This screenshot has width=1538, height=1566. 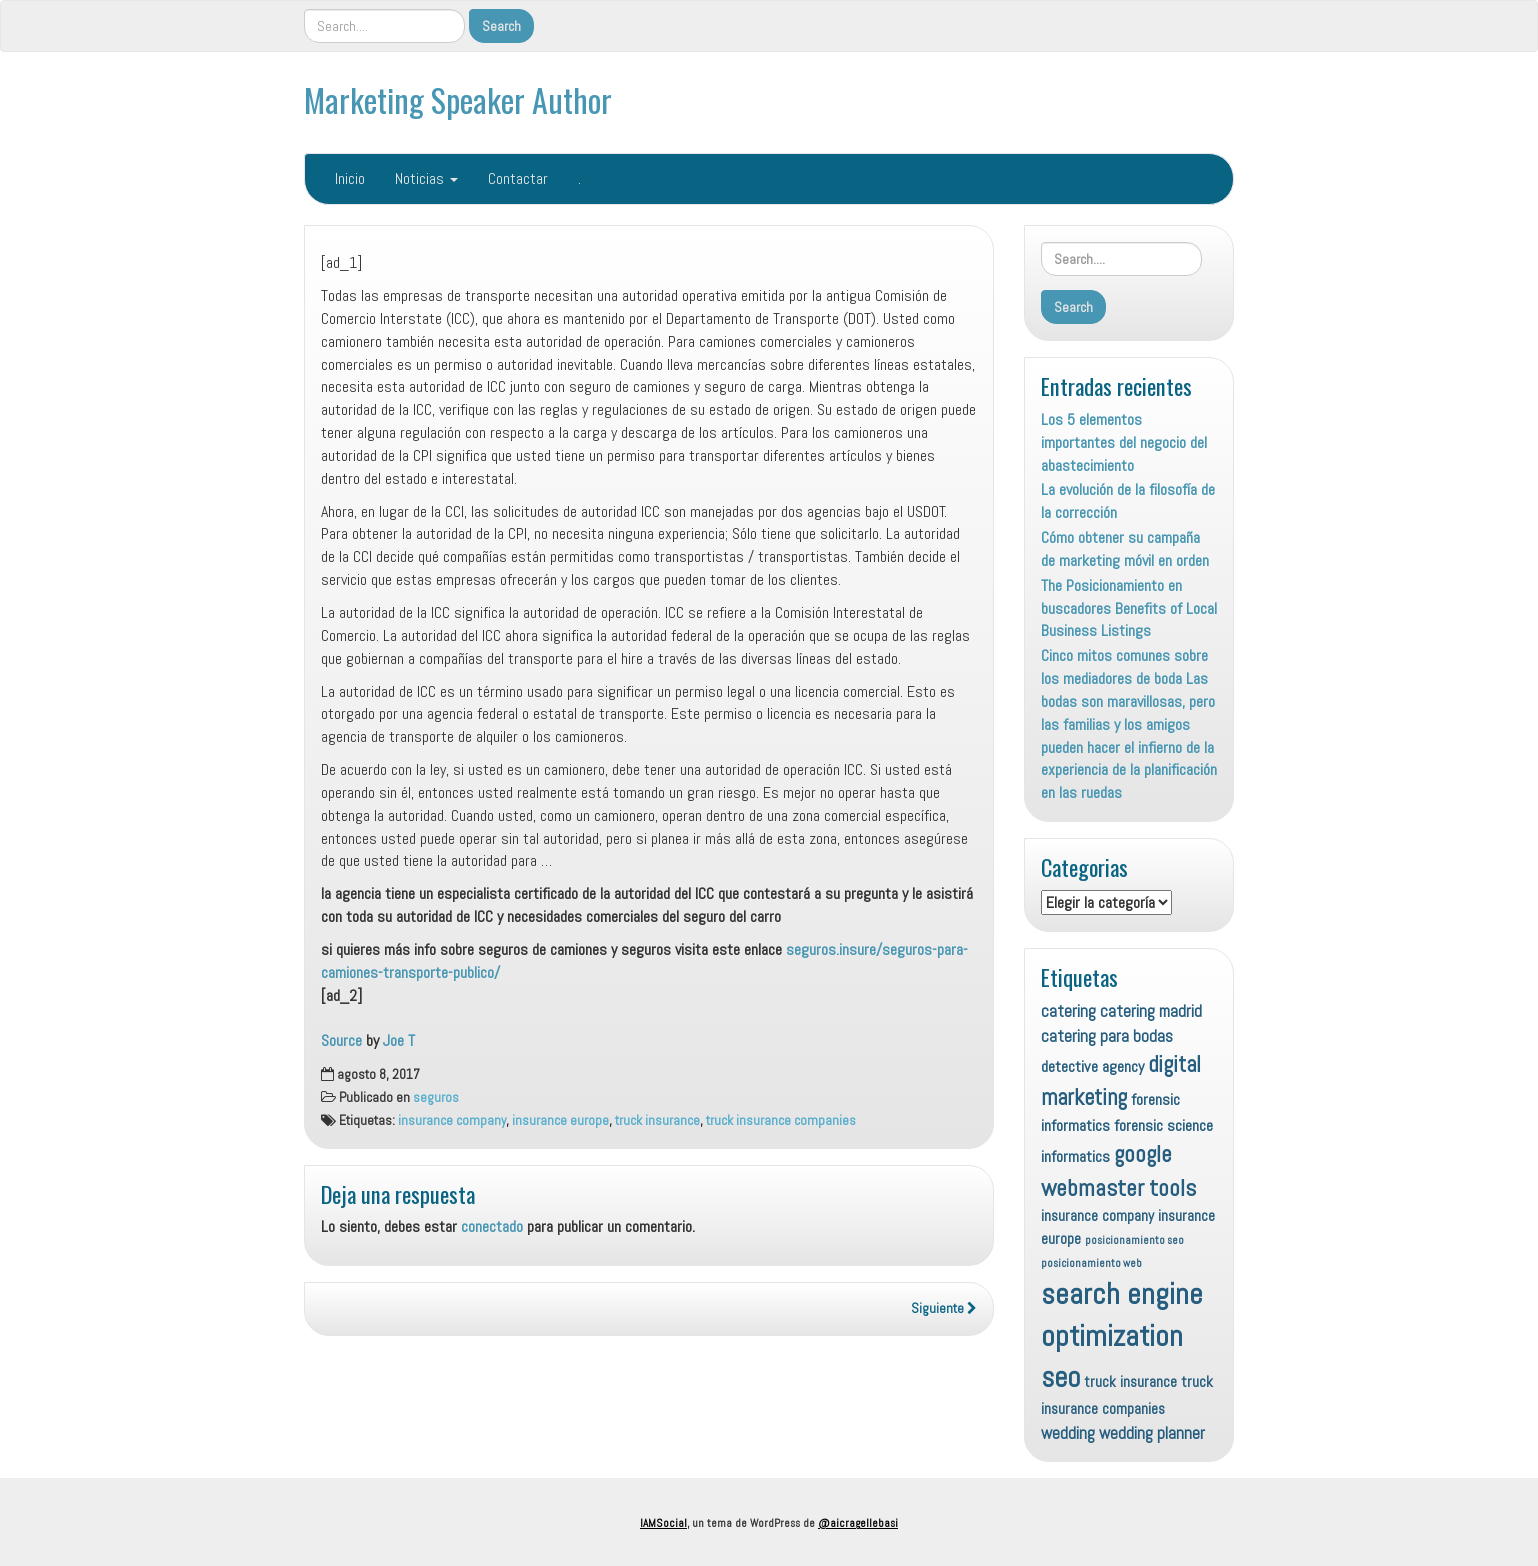 What do you see at coordinates (1128, 501) in the screenshot?
I see `La evolución de la filosofía de la corrección` at bounding box center [1128, 501].